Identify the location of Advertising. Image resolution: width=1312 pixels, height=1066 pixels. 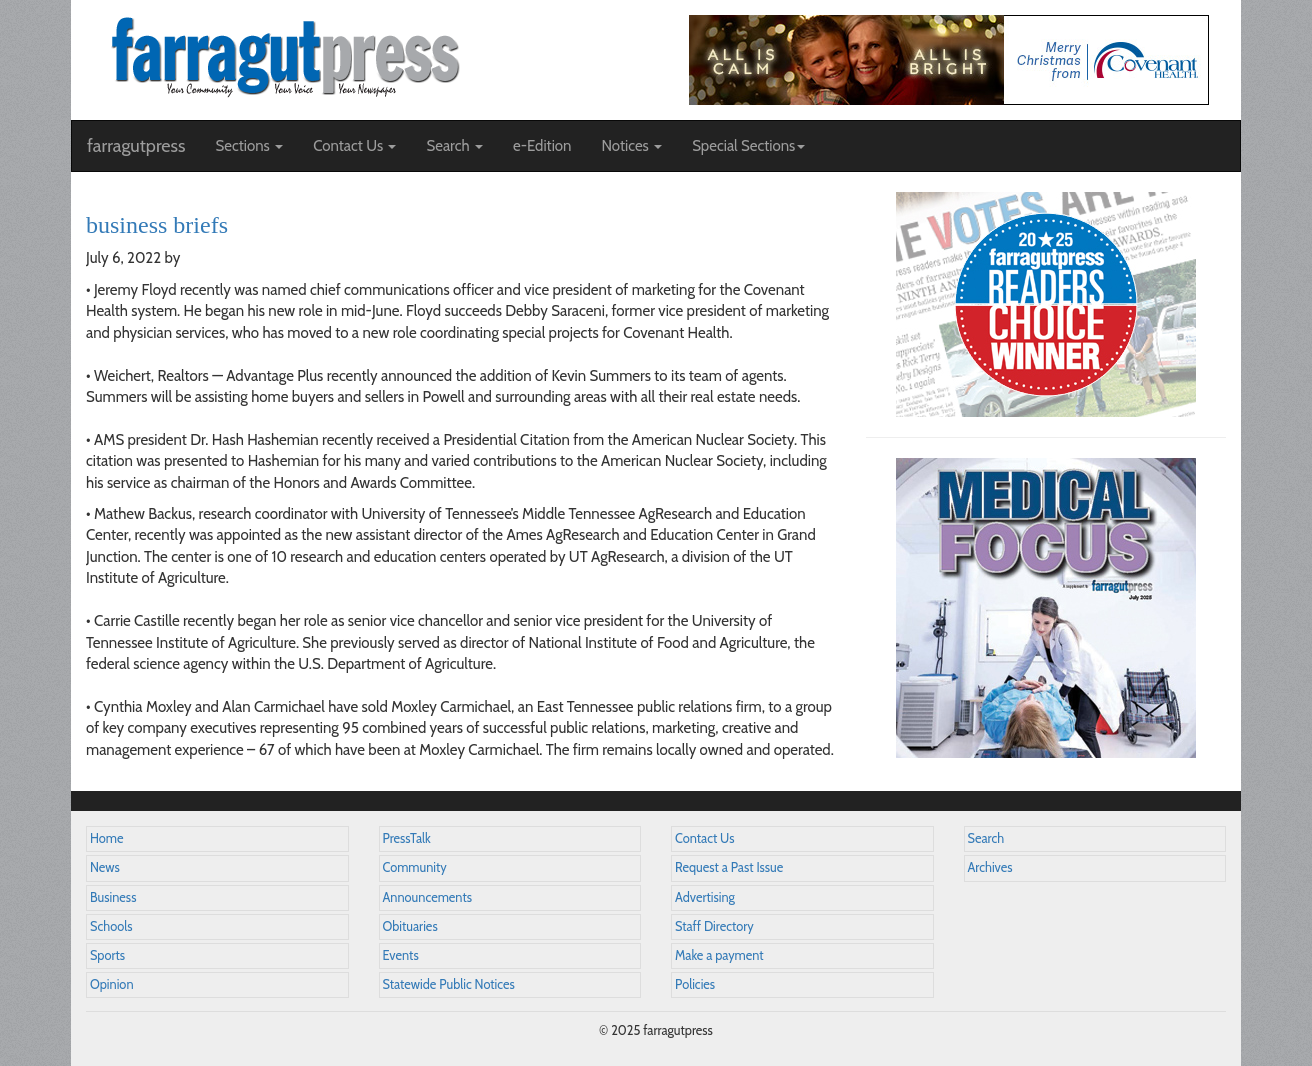
(705, 897).